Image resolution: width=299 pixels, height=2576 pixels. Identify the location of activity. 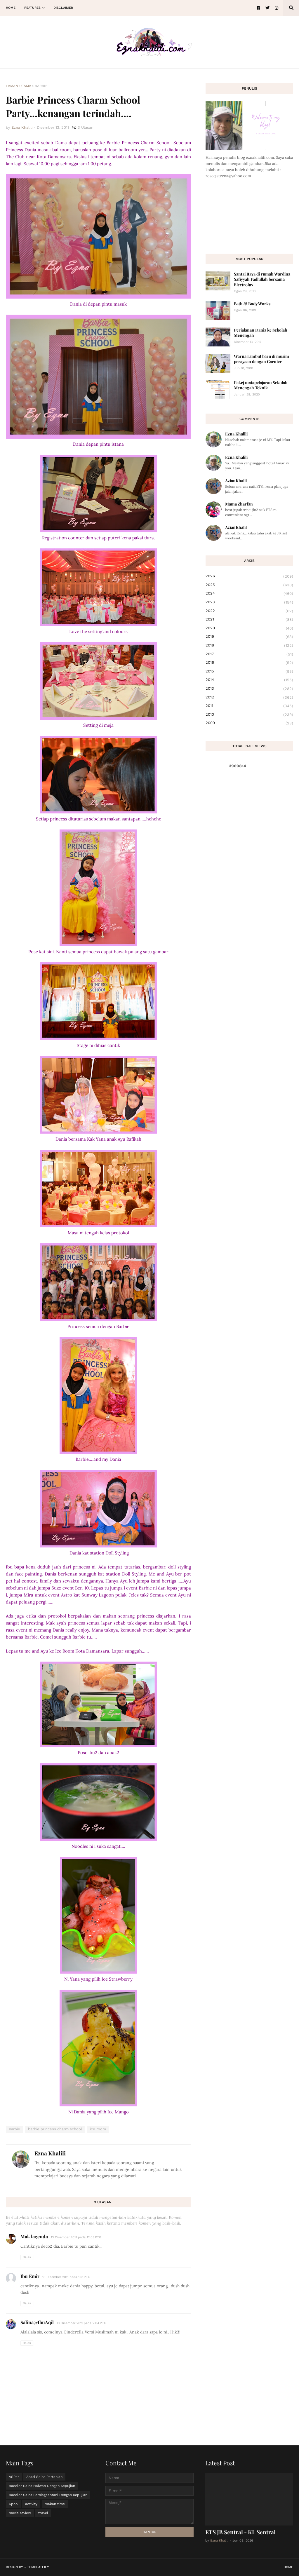
(31, 2504).